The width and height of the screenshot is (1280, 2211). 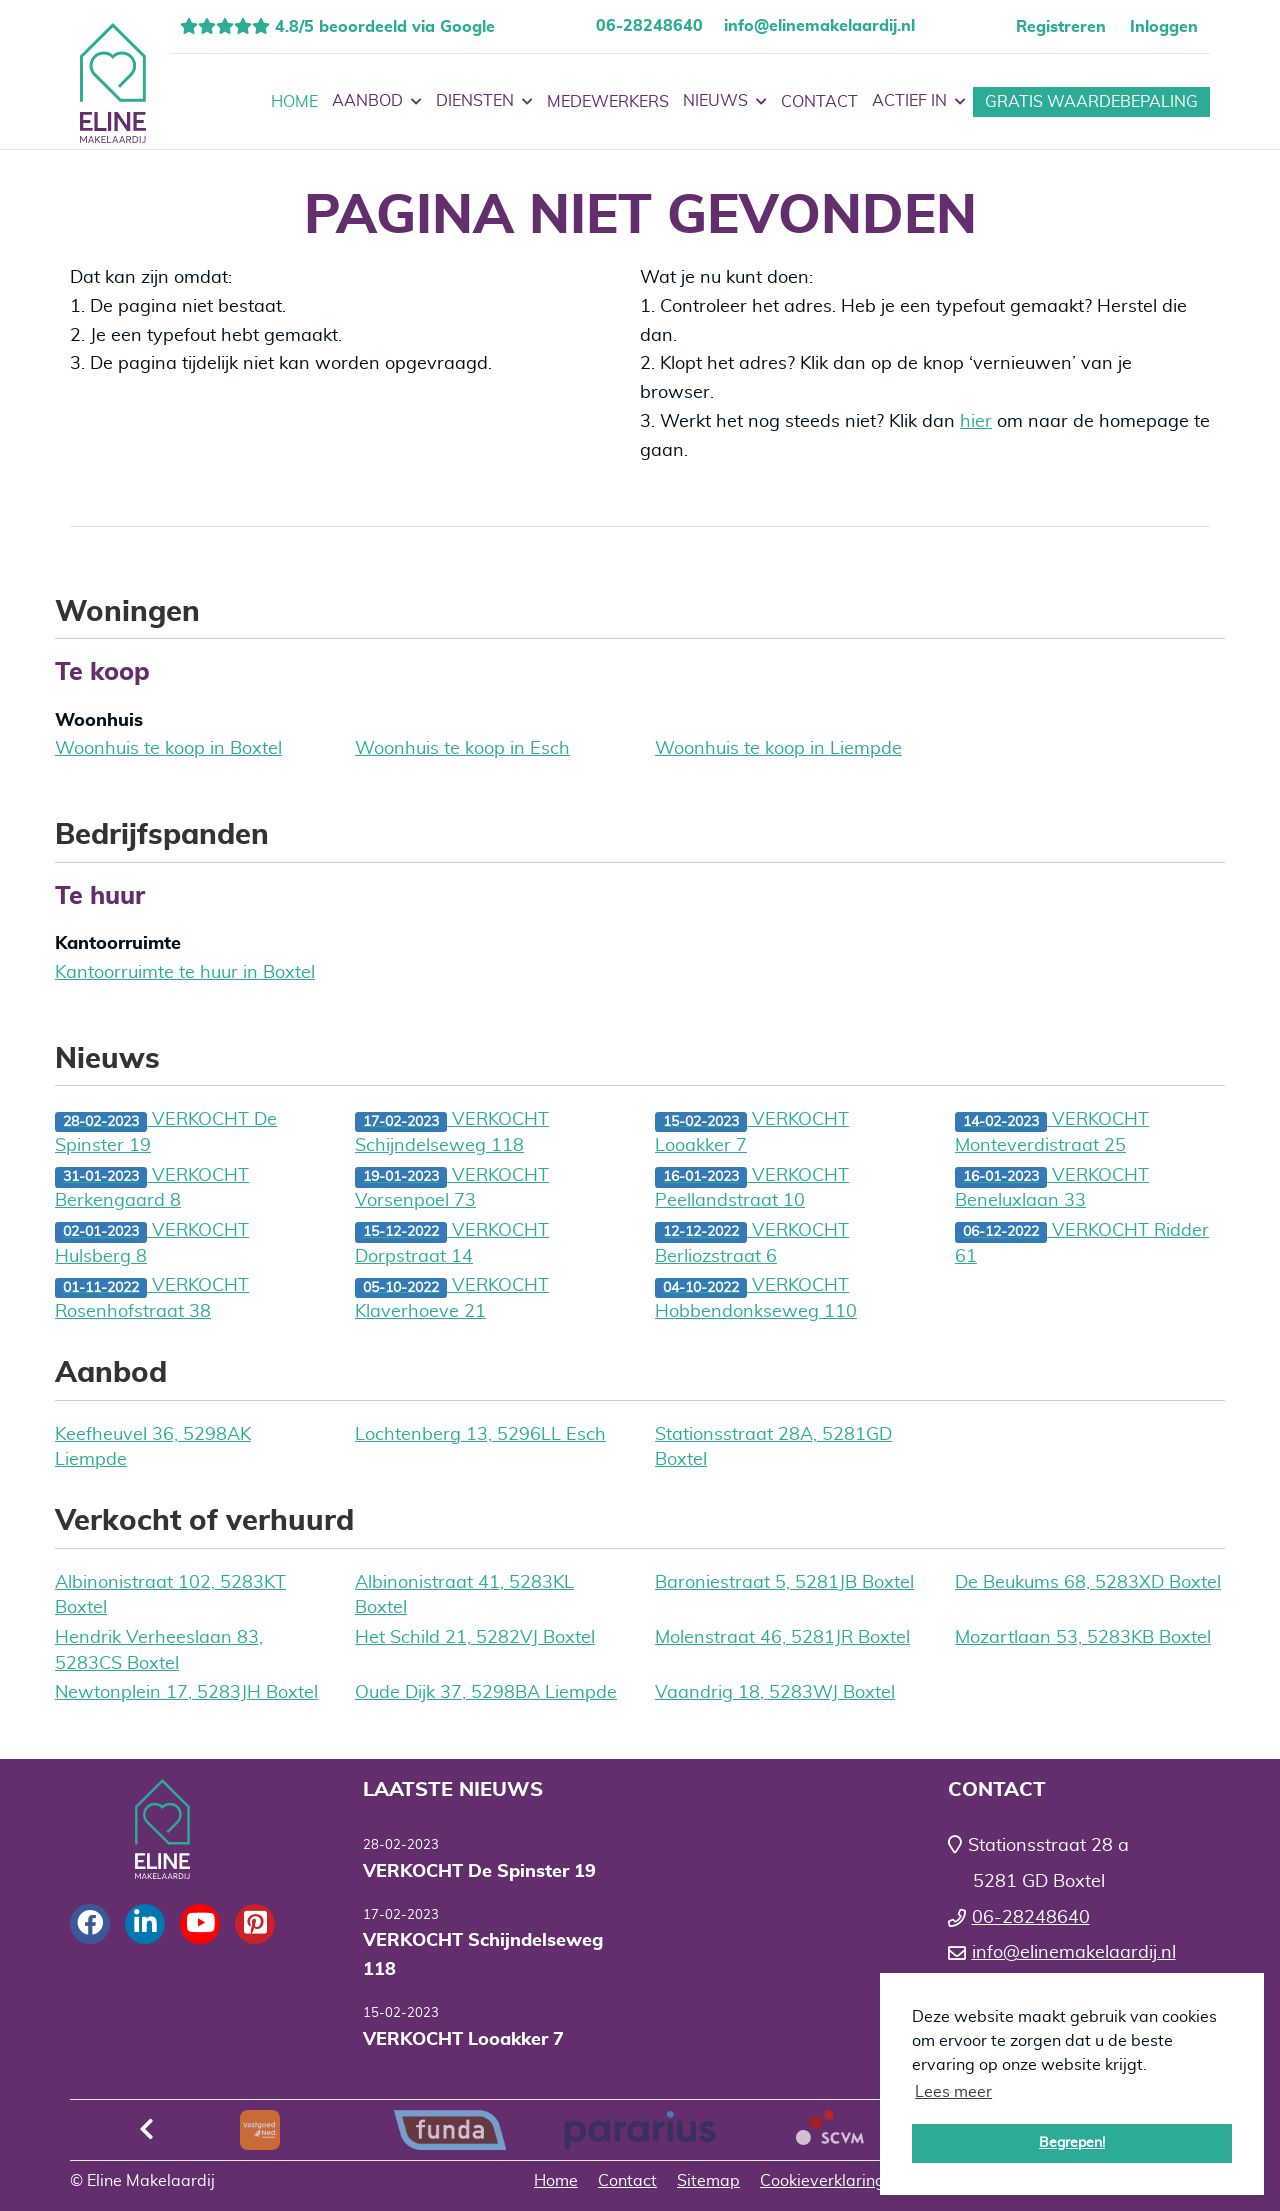 I want to click on Mozartlaan 53, 5283KB Boxtel, so click(x=1083, y=1638).